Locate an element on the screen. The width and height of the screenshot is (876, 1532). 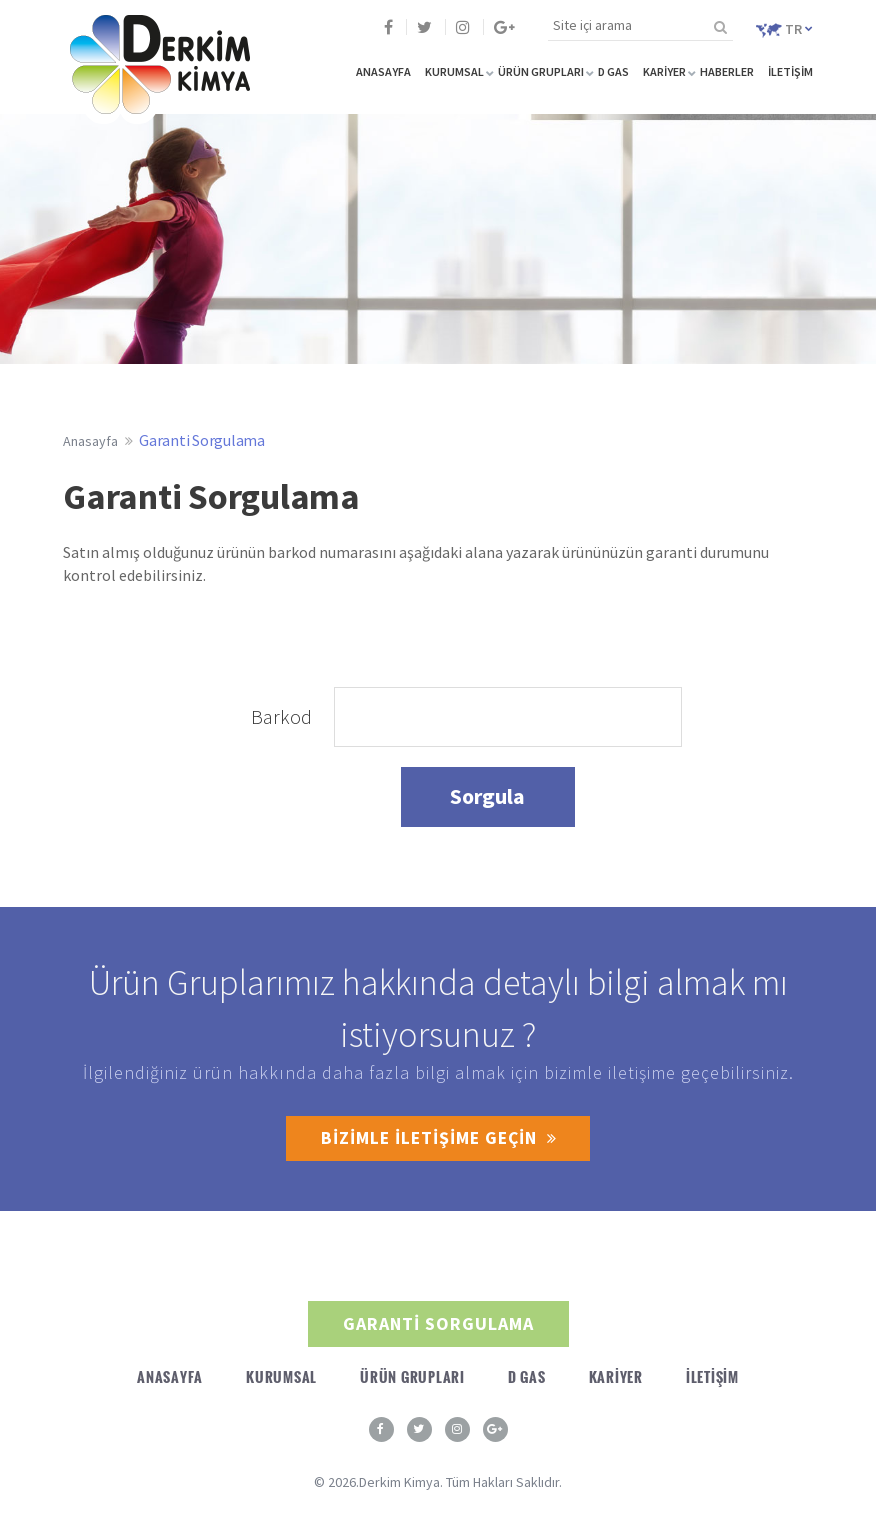
GARANTİ SORGULAMA is located at coordinates (438, 1323).